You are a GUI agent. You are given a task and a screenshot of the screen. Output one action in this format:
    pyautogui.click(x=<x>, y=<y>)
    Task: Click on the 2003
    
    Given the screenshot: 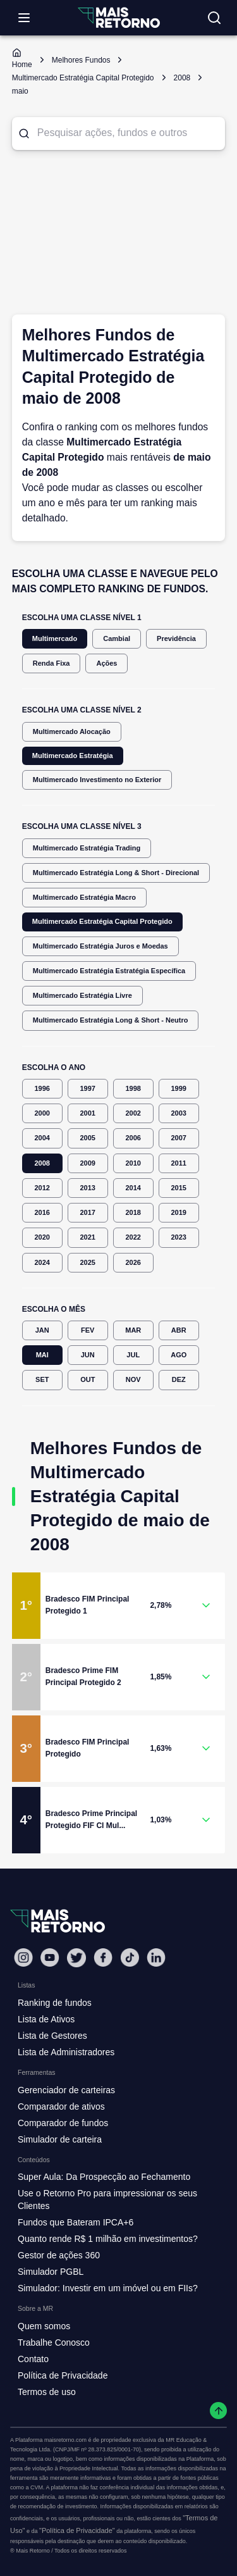 What is the action you would take?
    pyautogui.click(x=178, y=1113)
    